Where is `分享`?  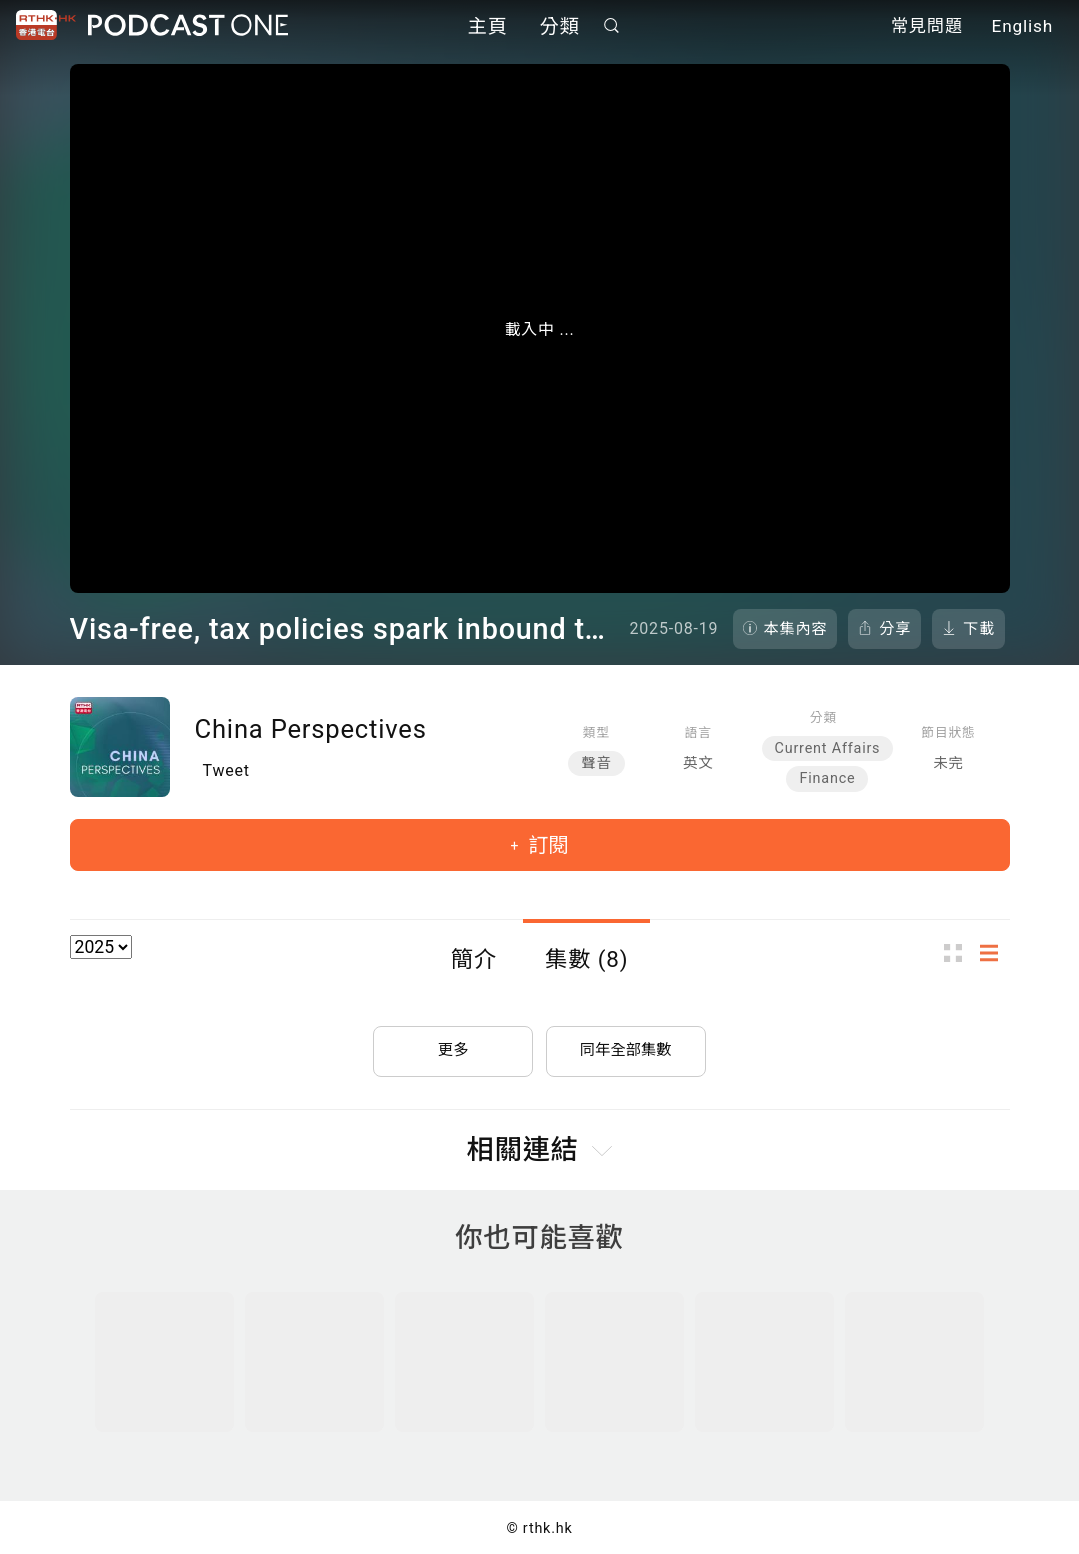
分享 is located at coordinates (895, 629).